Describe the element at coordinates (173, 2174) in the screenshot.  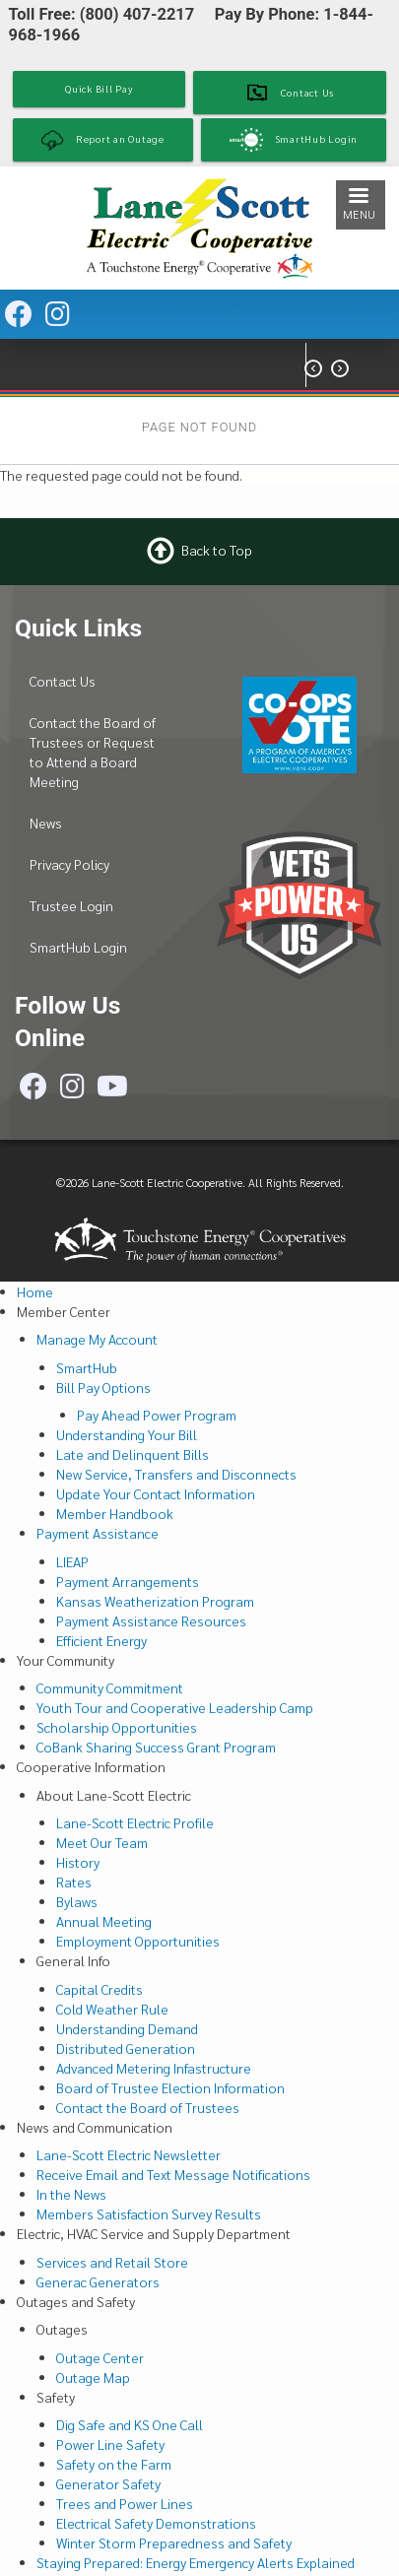
I see `Receive Email and Text Message Notifications` at that location.